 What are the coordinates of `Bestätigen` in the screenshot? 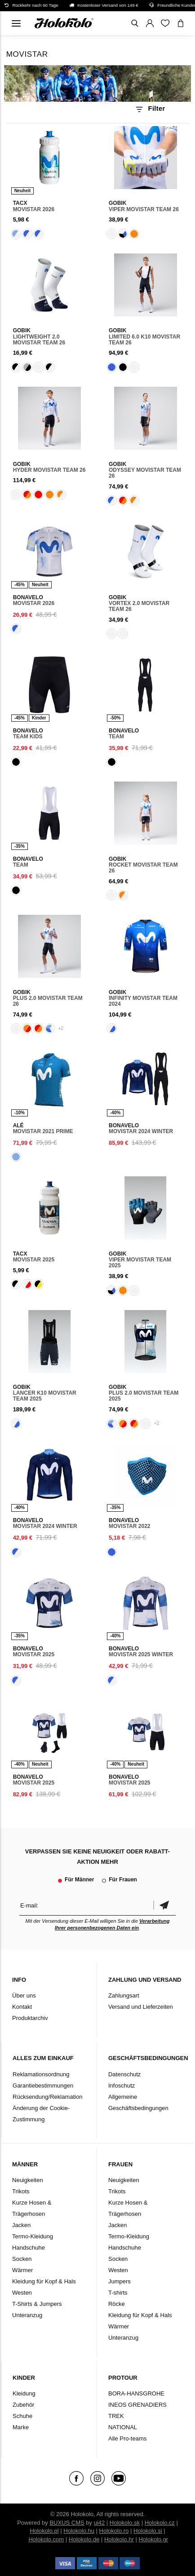 It's located at (164, 1905).